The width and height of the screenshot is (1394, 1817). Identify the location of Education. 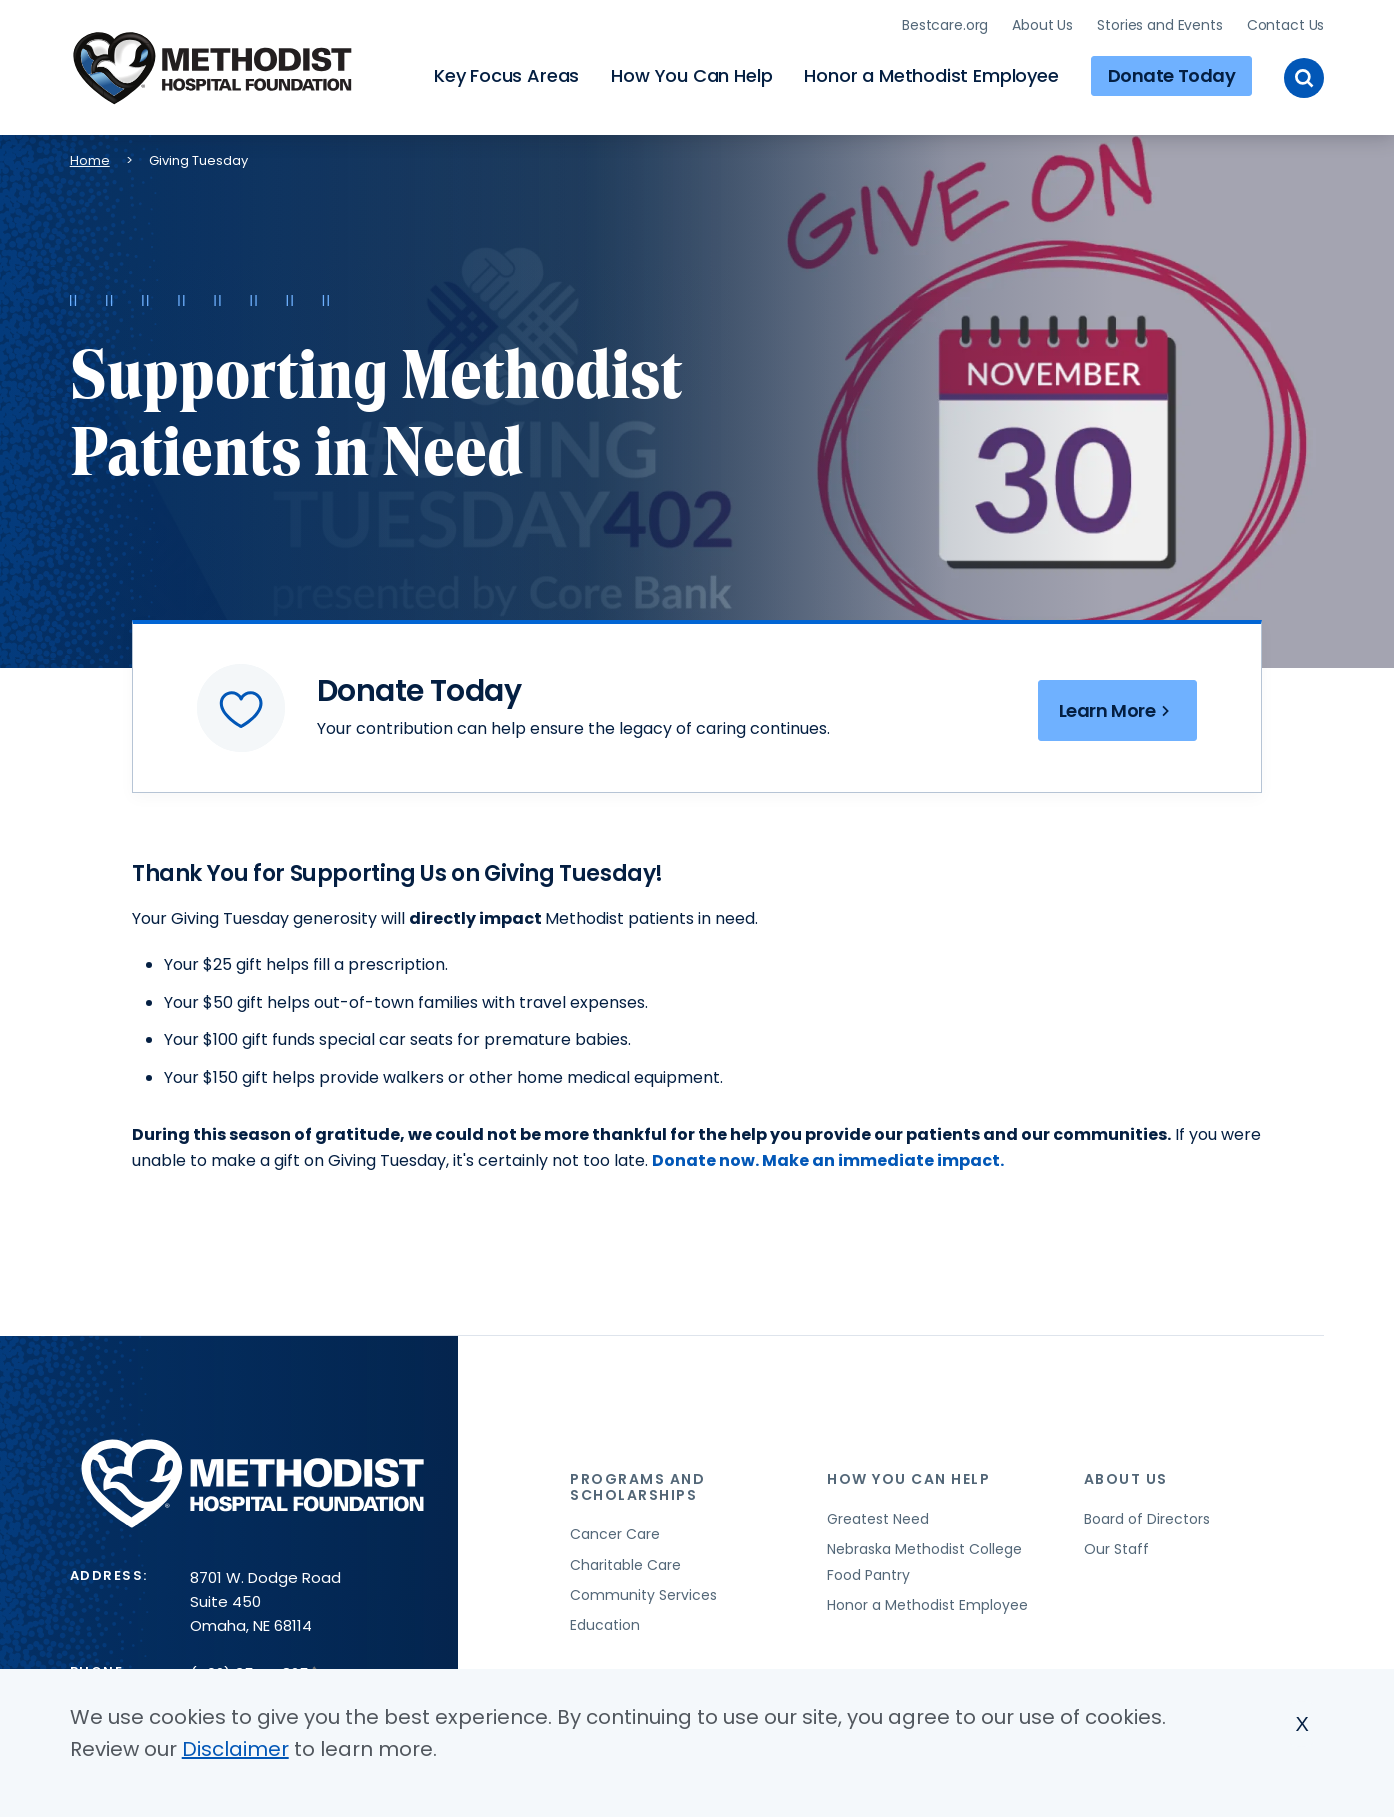
(605, 1625).